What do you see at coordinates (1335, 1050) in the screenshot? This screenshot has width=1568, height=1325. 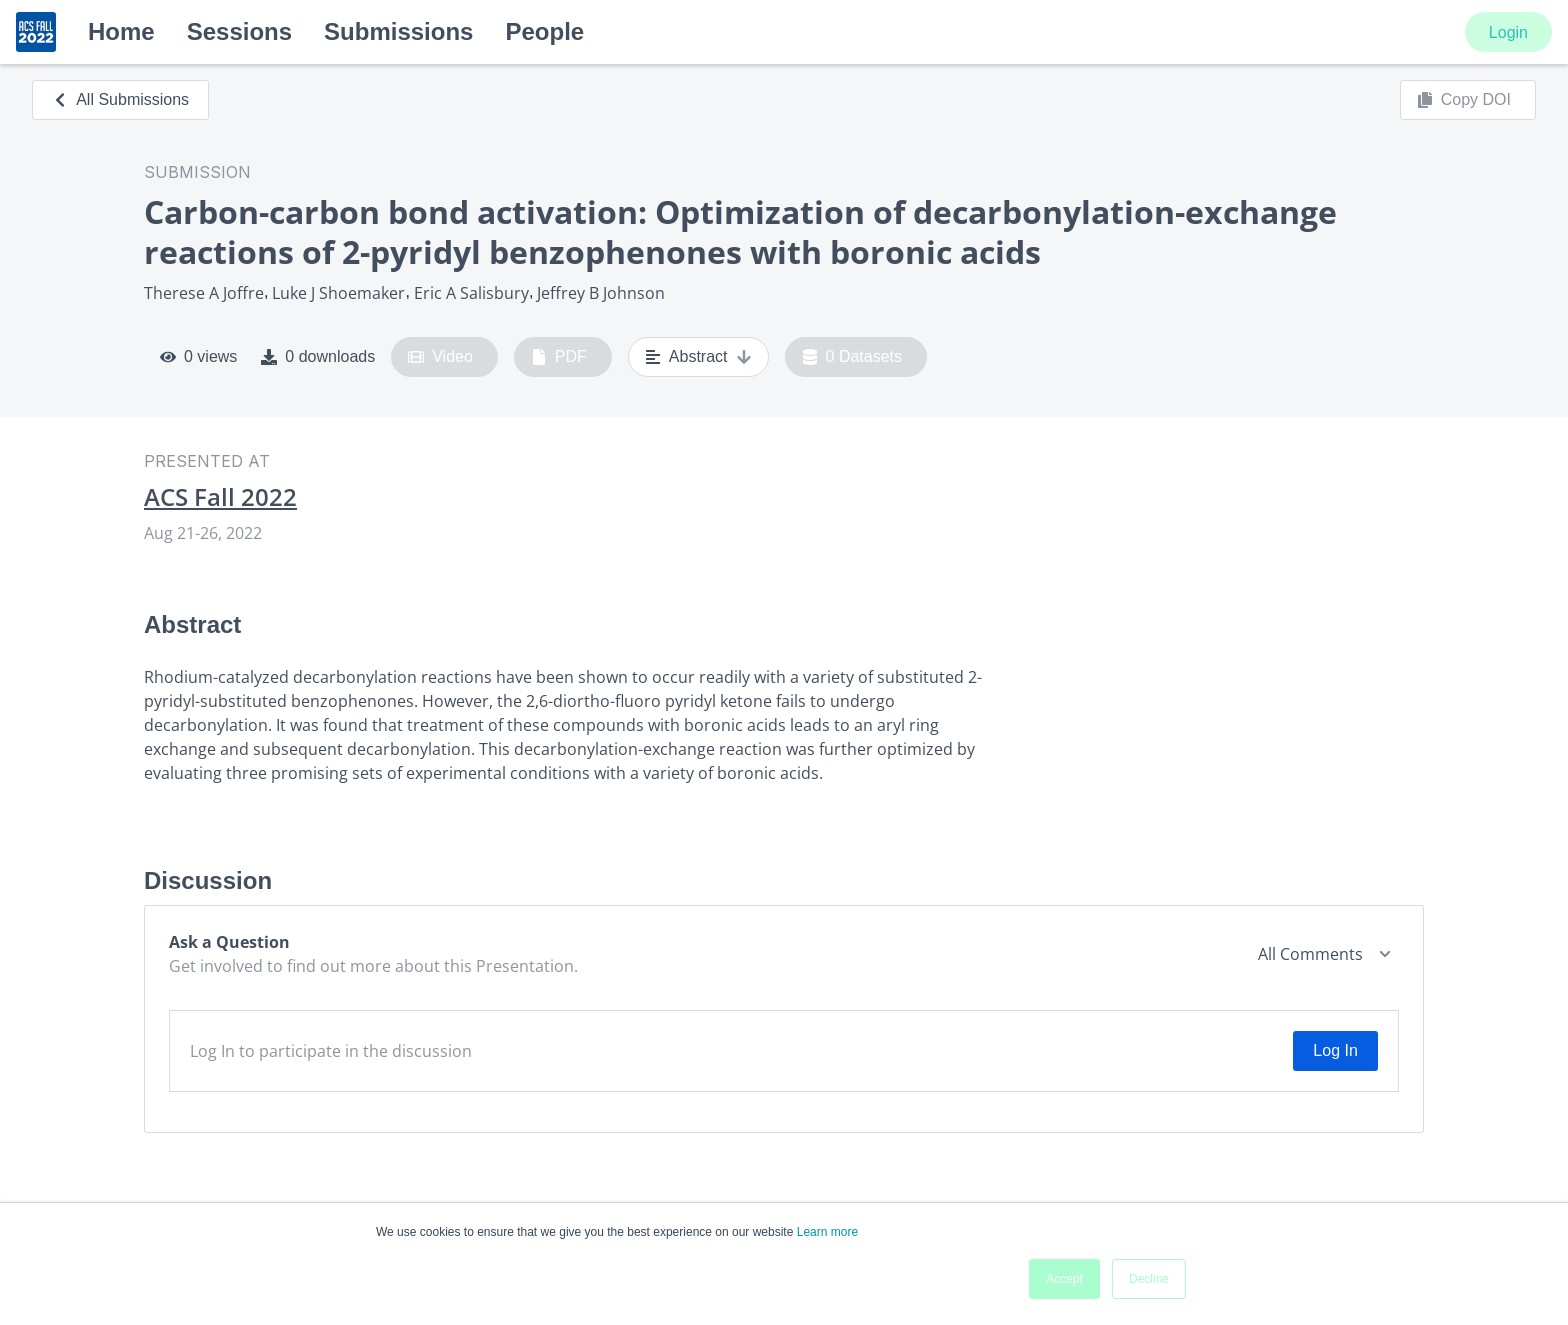 I see `Log In` at bounding box center [1335, 1050].